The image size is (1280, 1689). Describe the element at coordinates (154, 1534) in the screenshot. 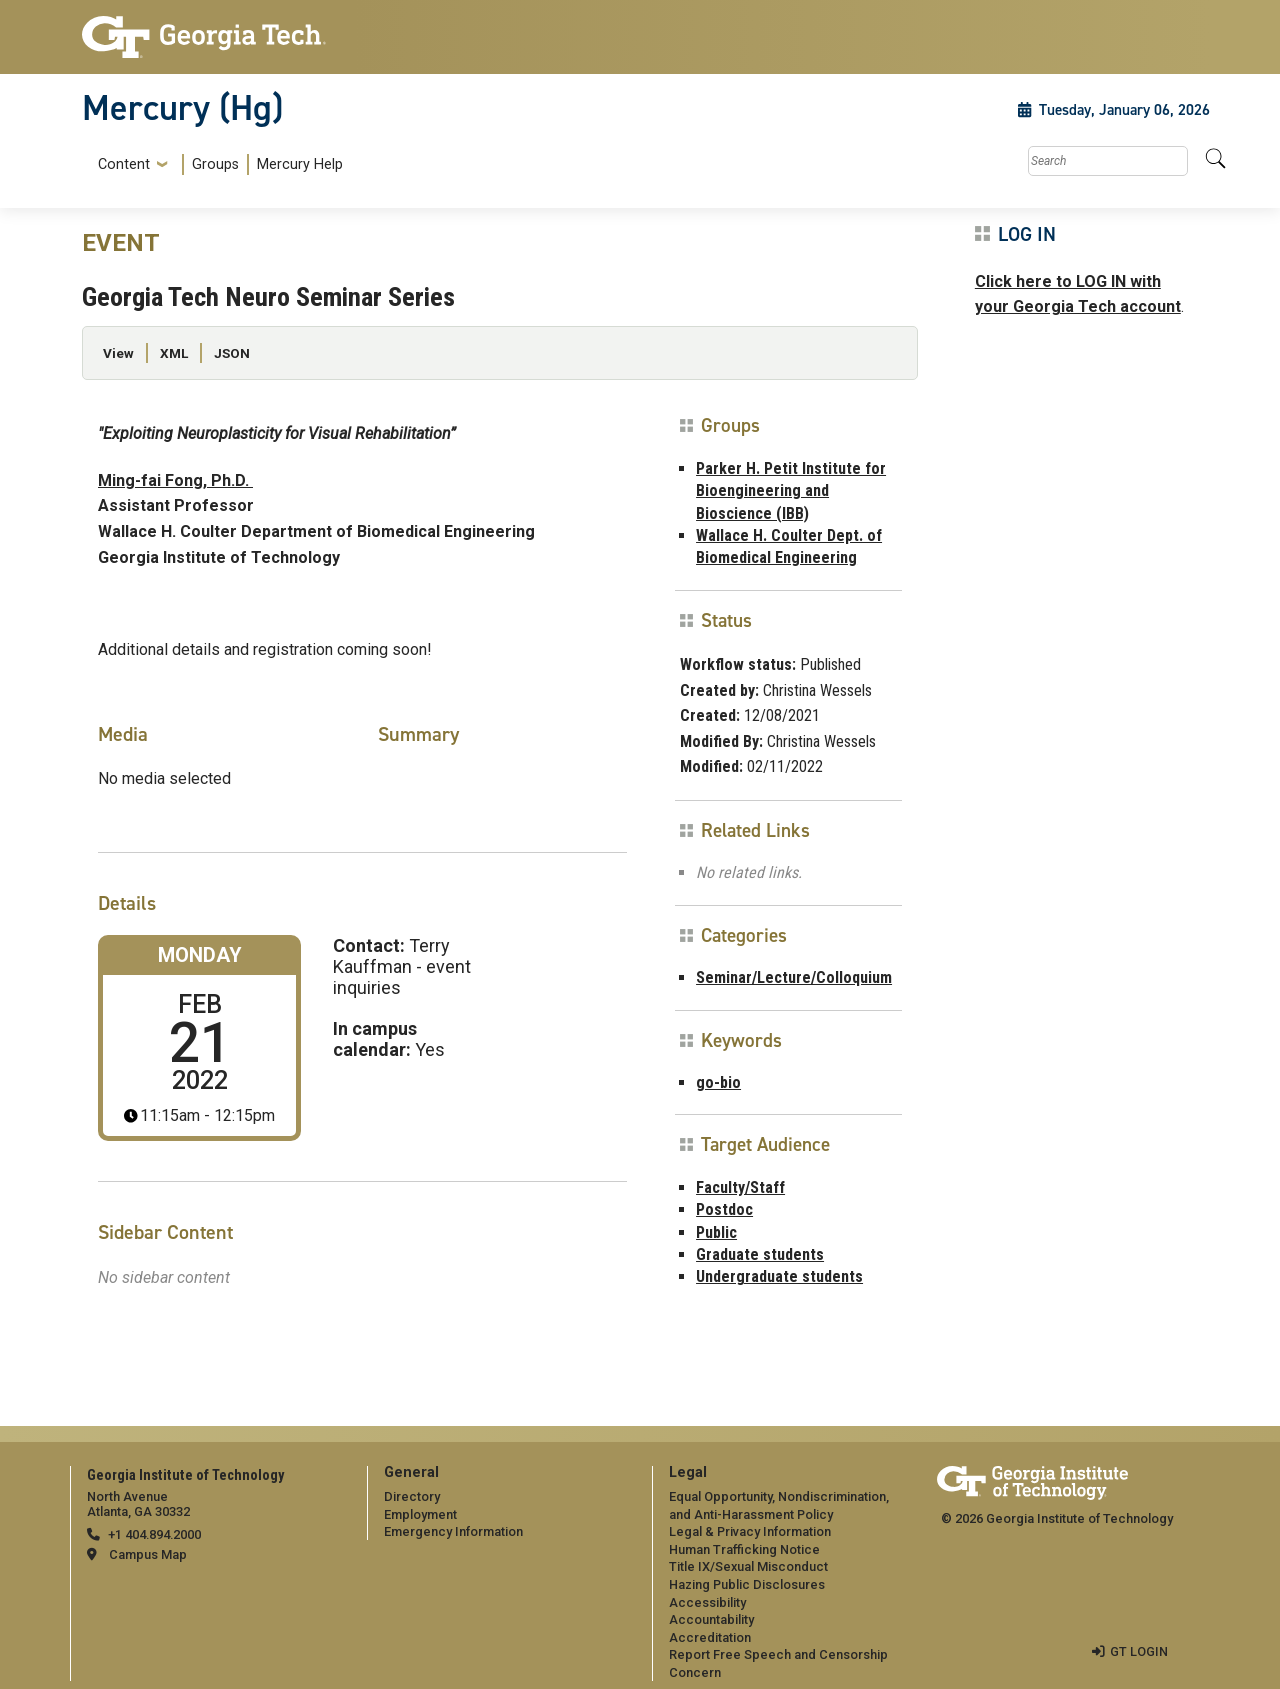

I see `+1 404.894.2000 [telephone]` at that location.